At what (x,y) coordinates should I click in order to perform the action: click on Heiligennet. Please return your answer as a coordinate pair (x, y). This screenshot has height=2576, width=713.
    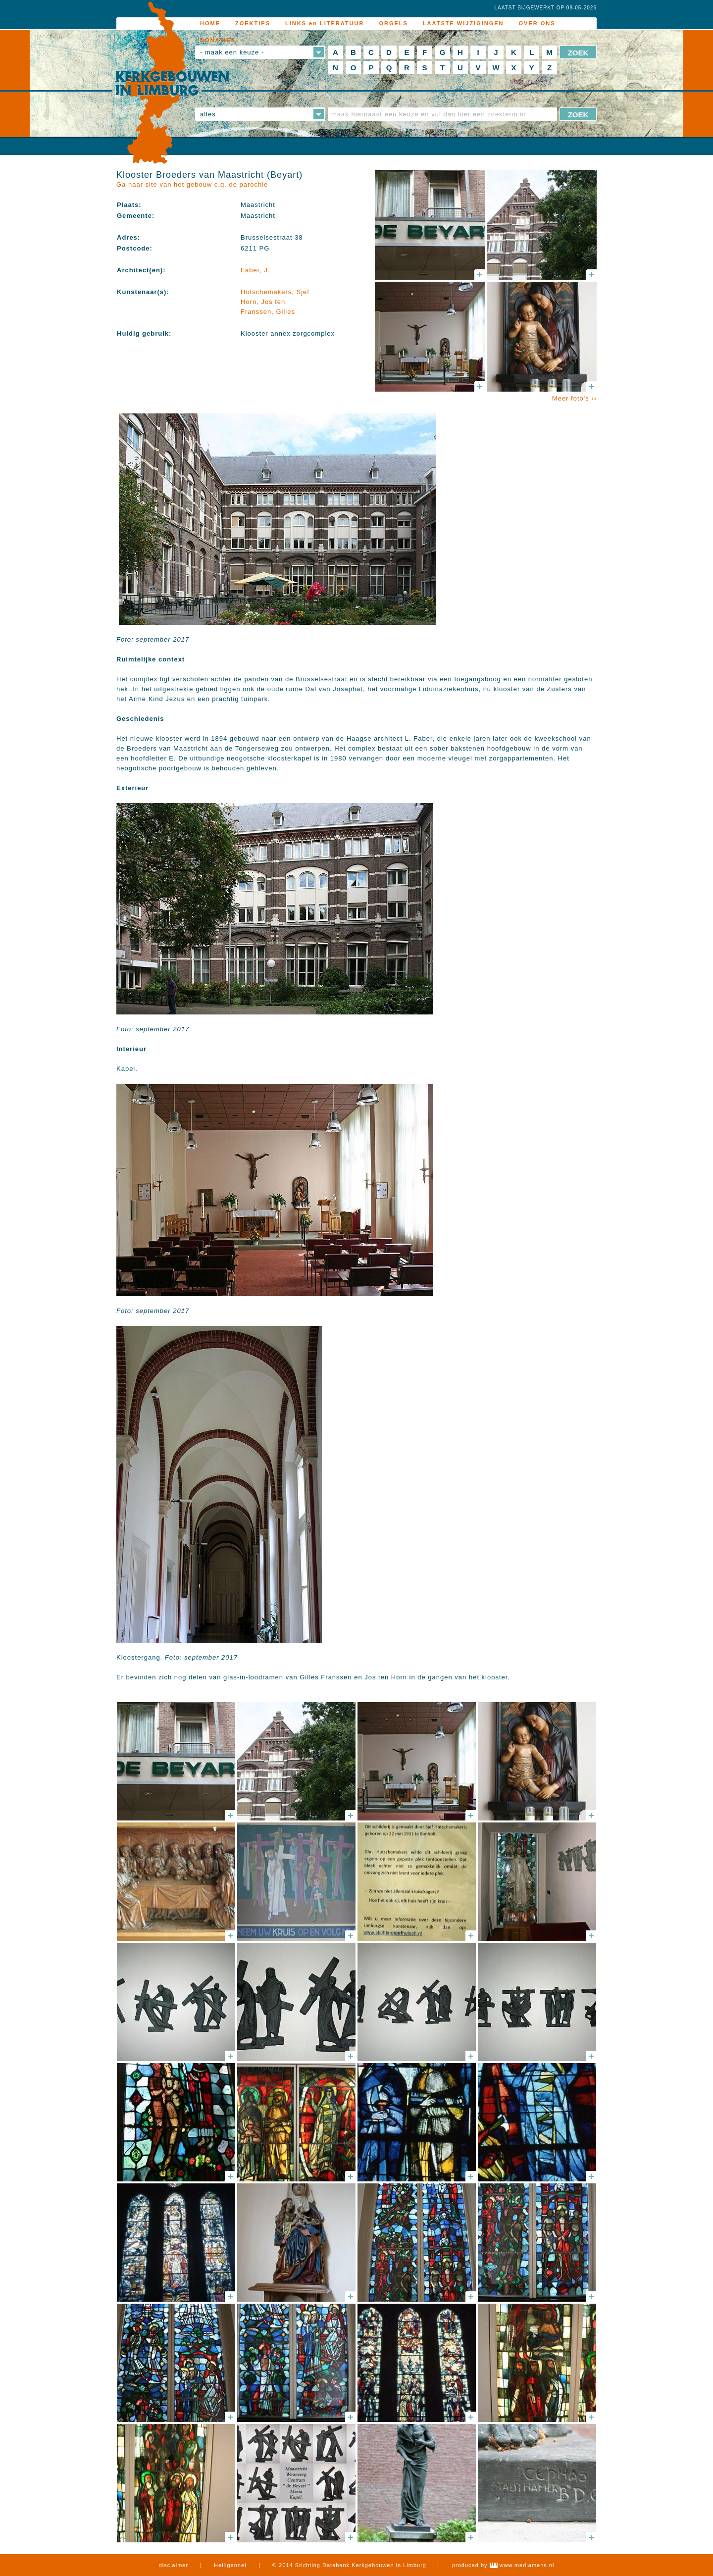
    Looking at the image, I should click on (230, 2565).